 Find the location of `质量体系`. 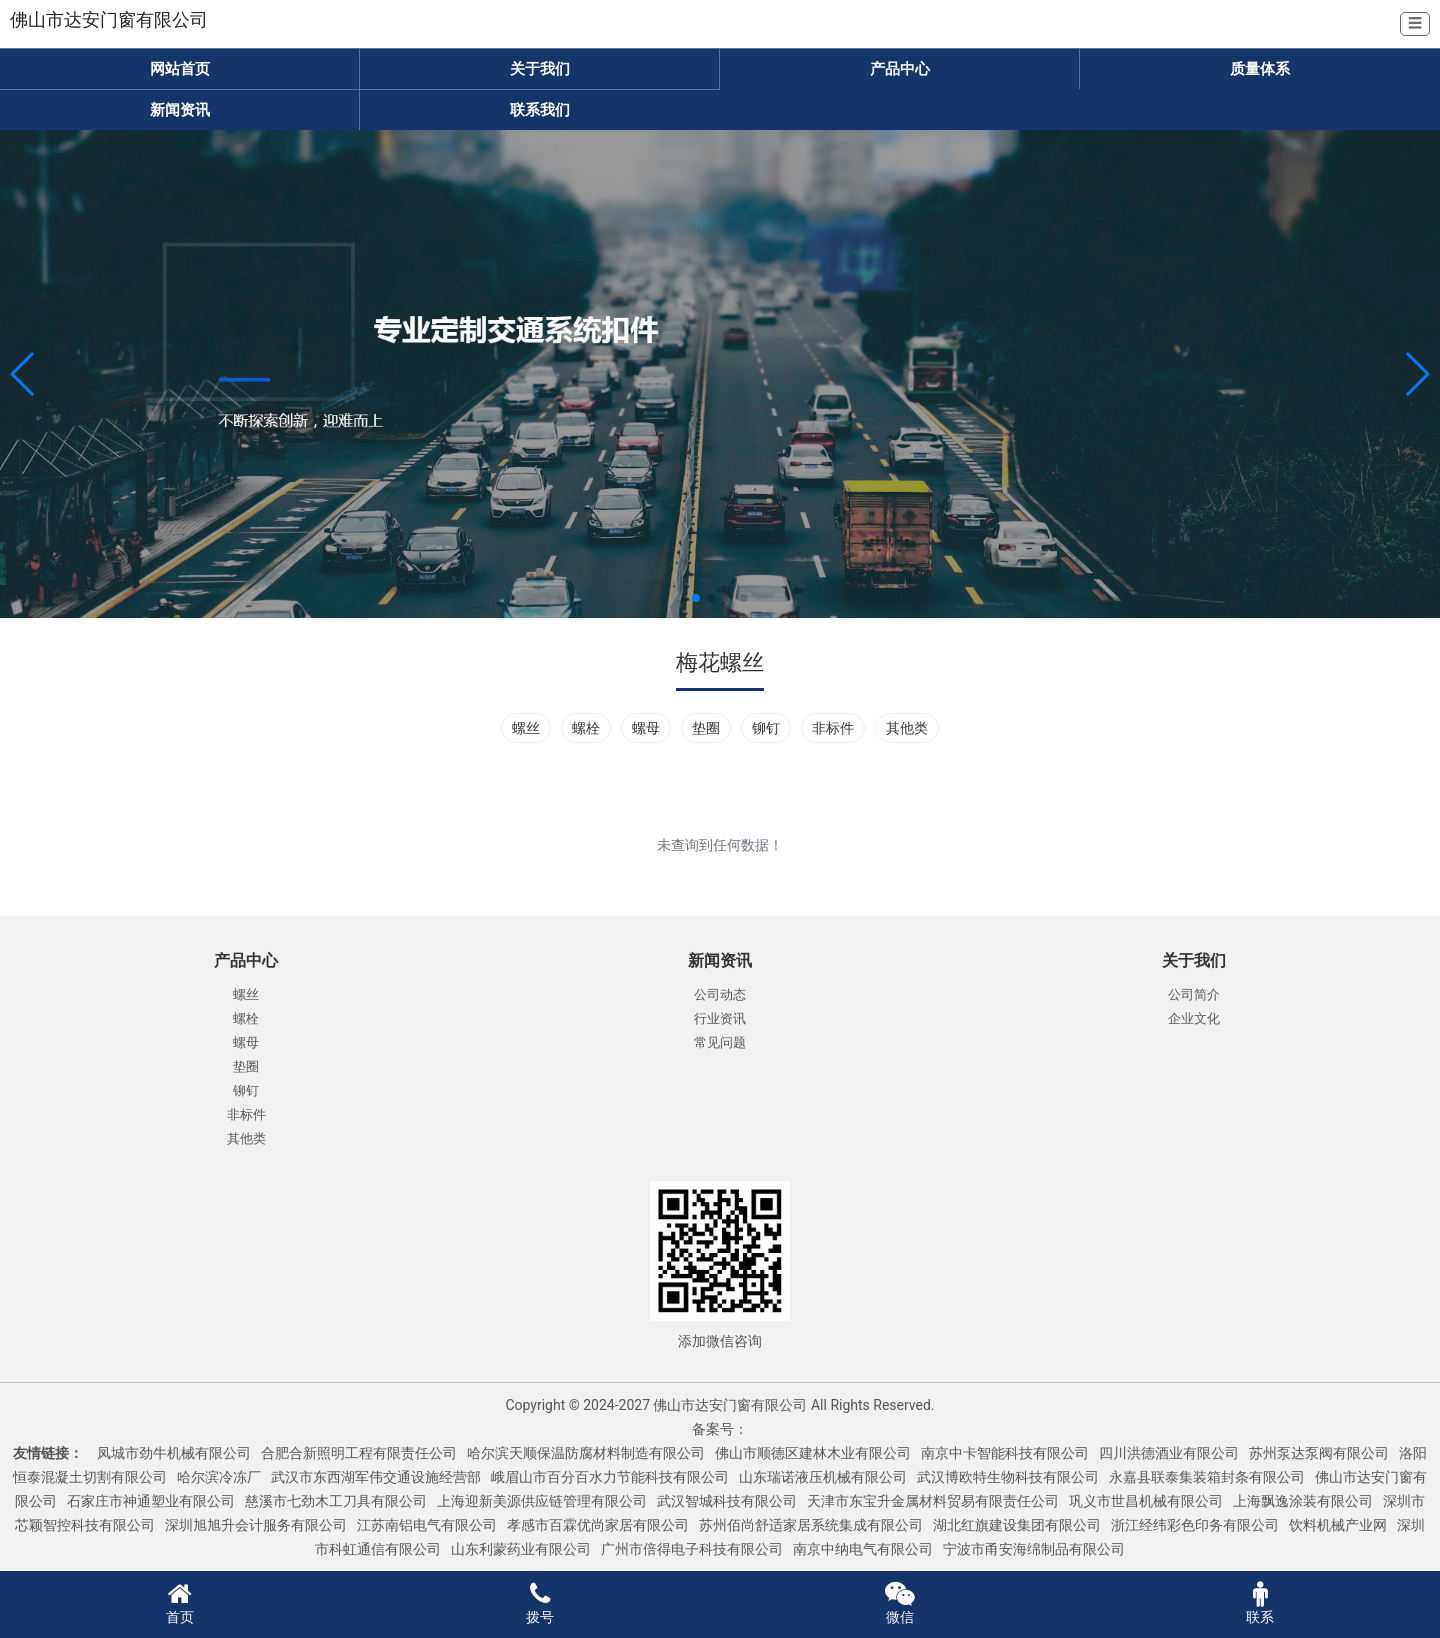

质量体系 is located at coordinates (1260, 69).